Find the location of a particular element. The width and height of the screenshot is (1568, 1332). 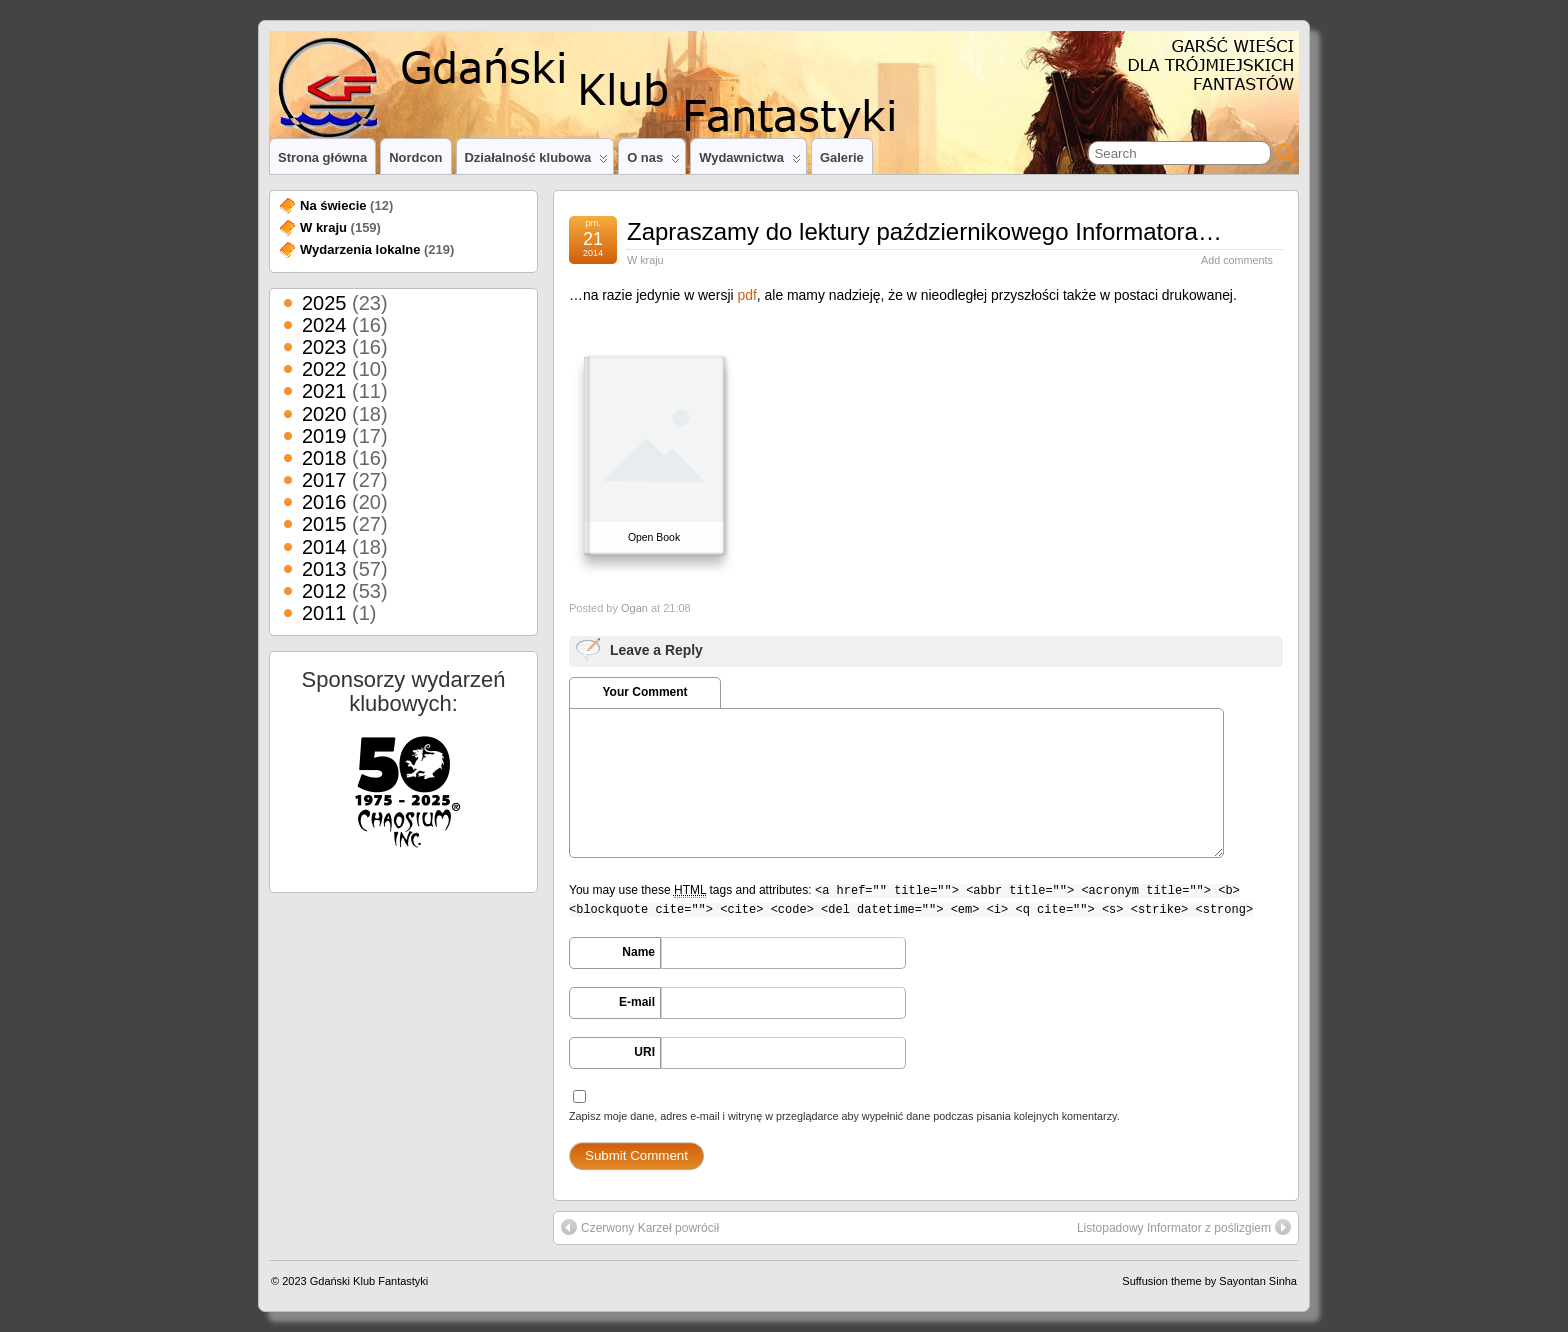

2014 is located at coordinates (324, 547).